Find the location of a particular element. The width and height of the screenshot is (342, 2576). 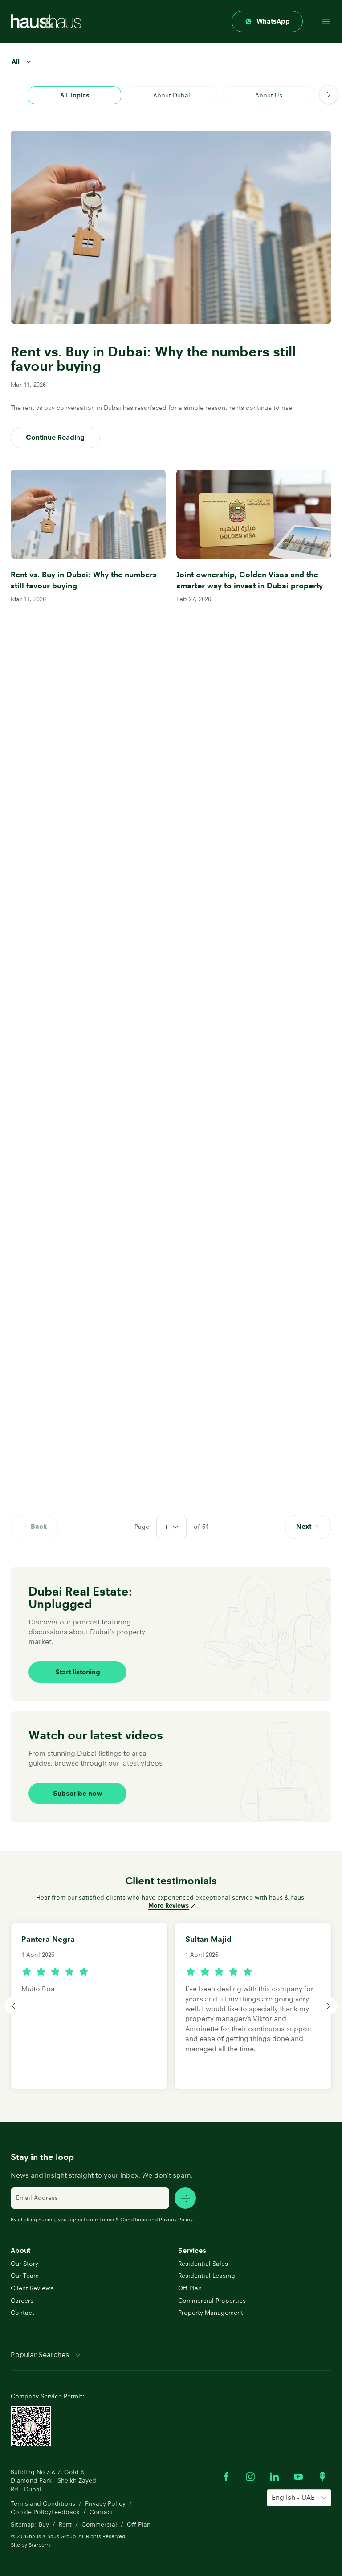

About Us is located at coordinates (268, 95).